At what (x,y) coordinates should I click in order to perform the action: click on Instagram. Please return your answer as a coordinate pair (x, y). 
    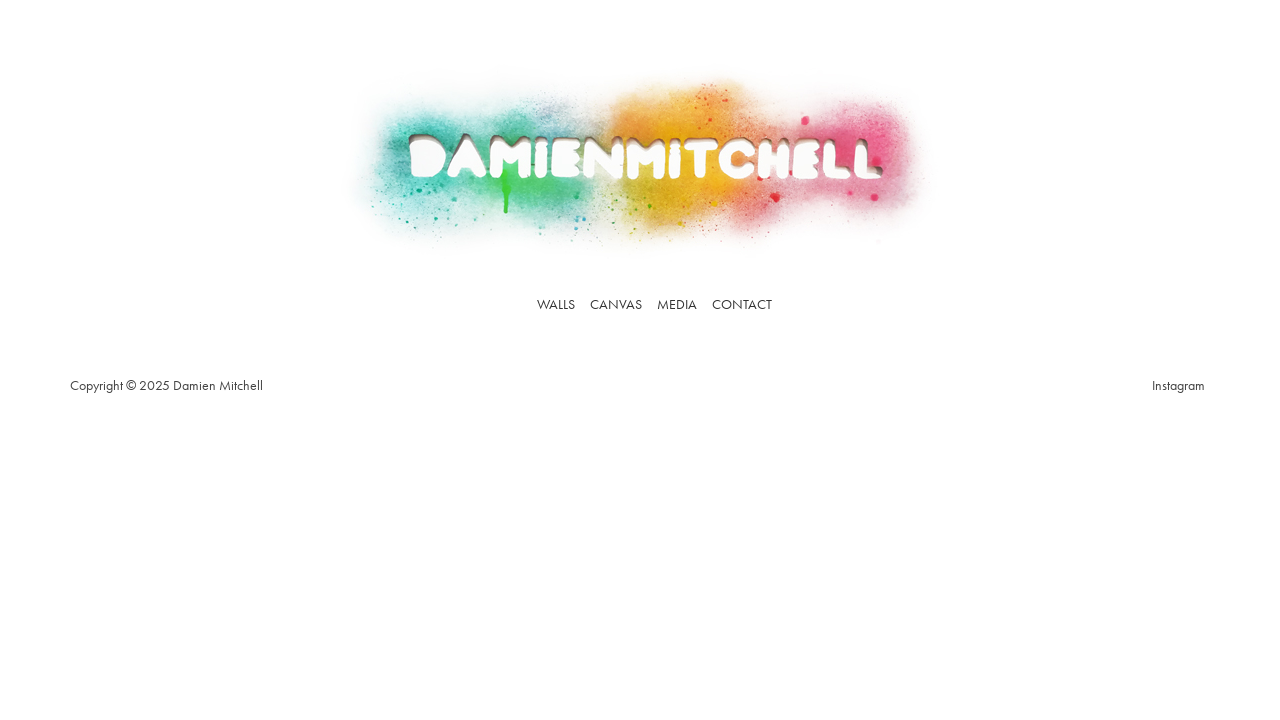
    Looking at the image, I should click on (1178, 385).